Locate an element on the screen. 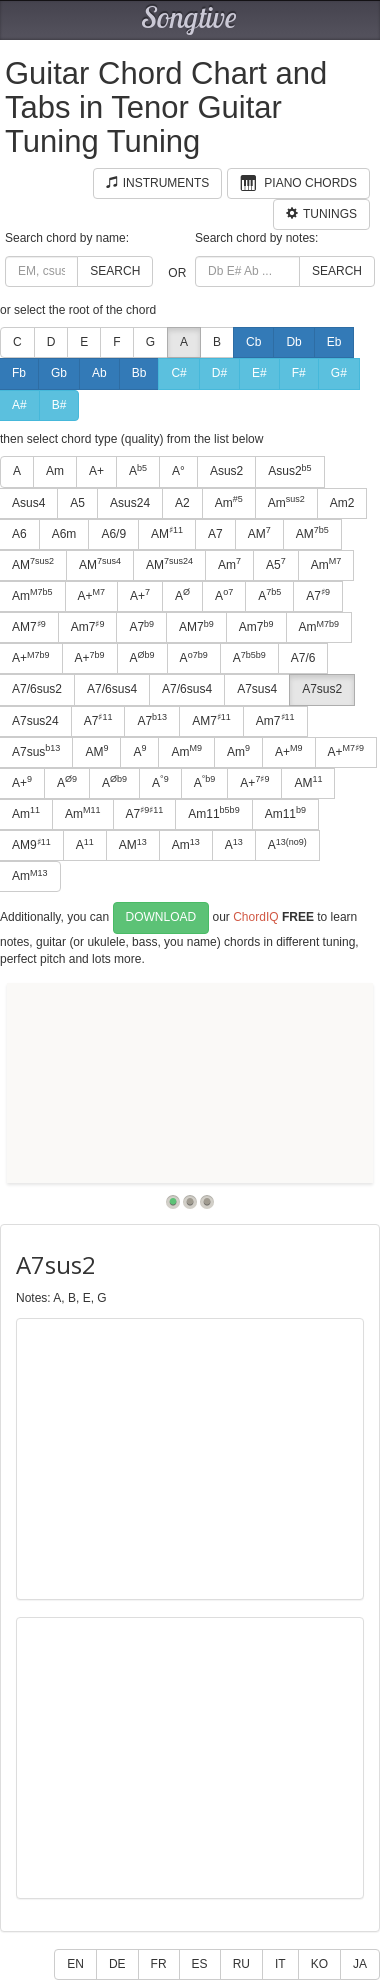  EN is located at coordinates (75, 1964).